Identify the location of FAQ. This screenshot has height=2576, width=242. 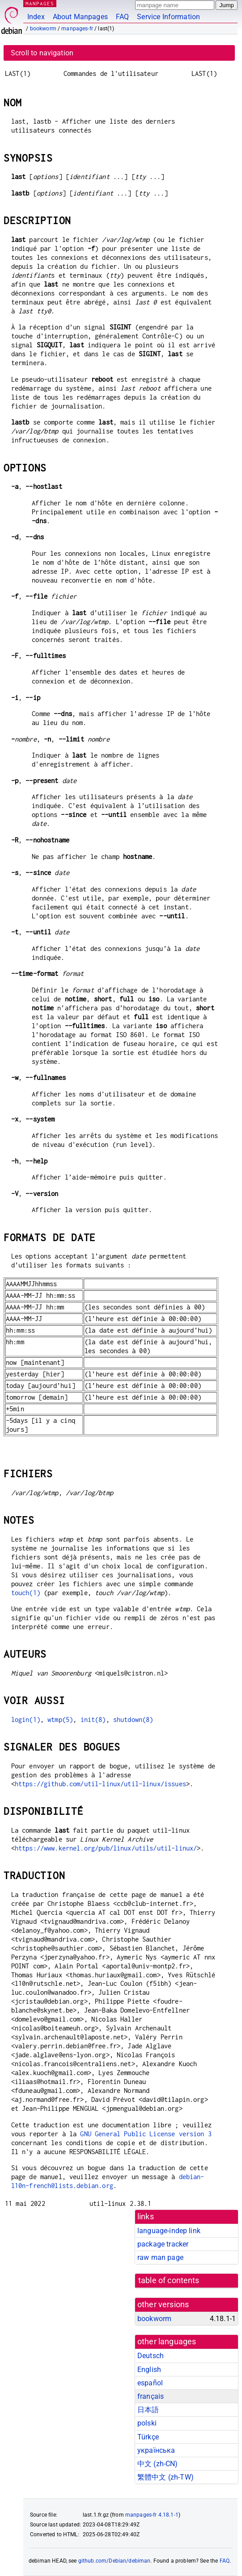
(122, 17).